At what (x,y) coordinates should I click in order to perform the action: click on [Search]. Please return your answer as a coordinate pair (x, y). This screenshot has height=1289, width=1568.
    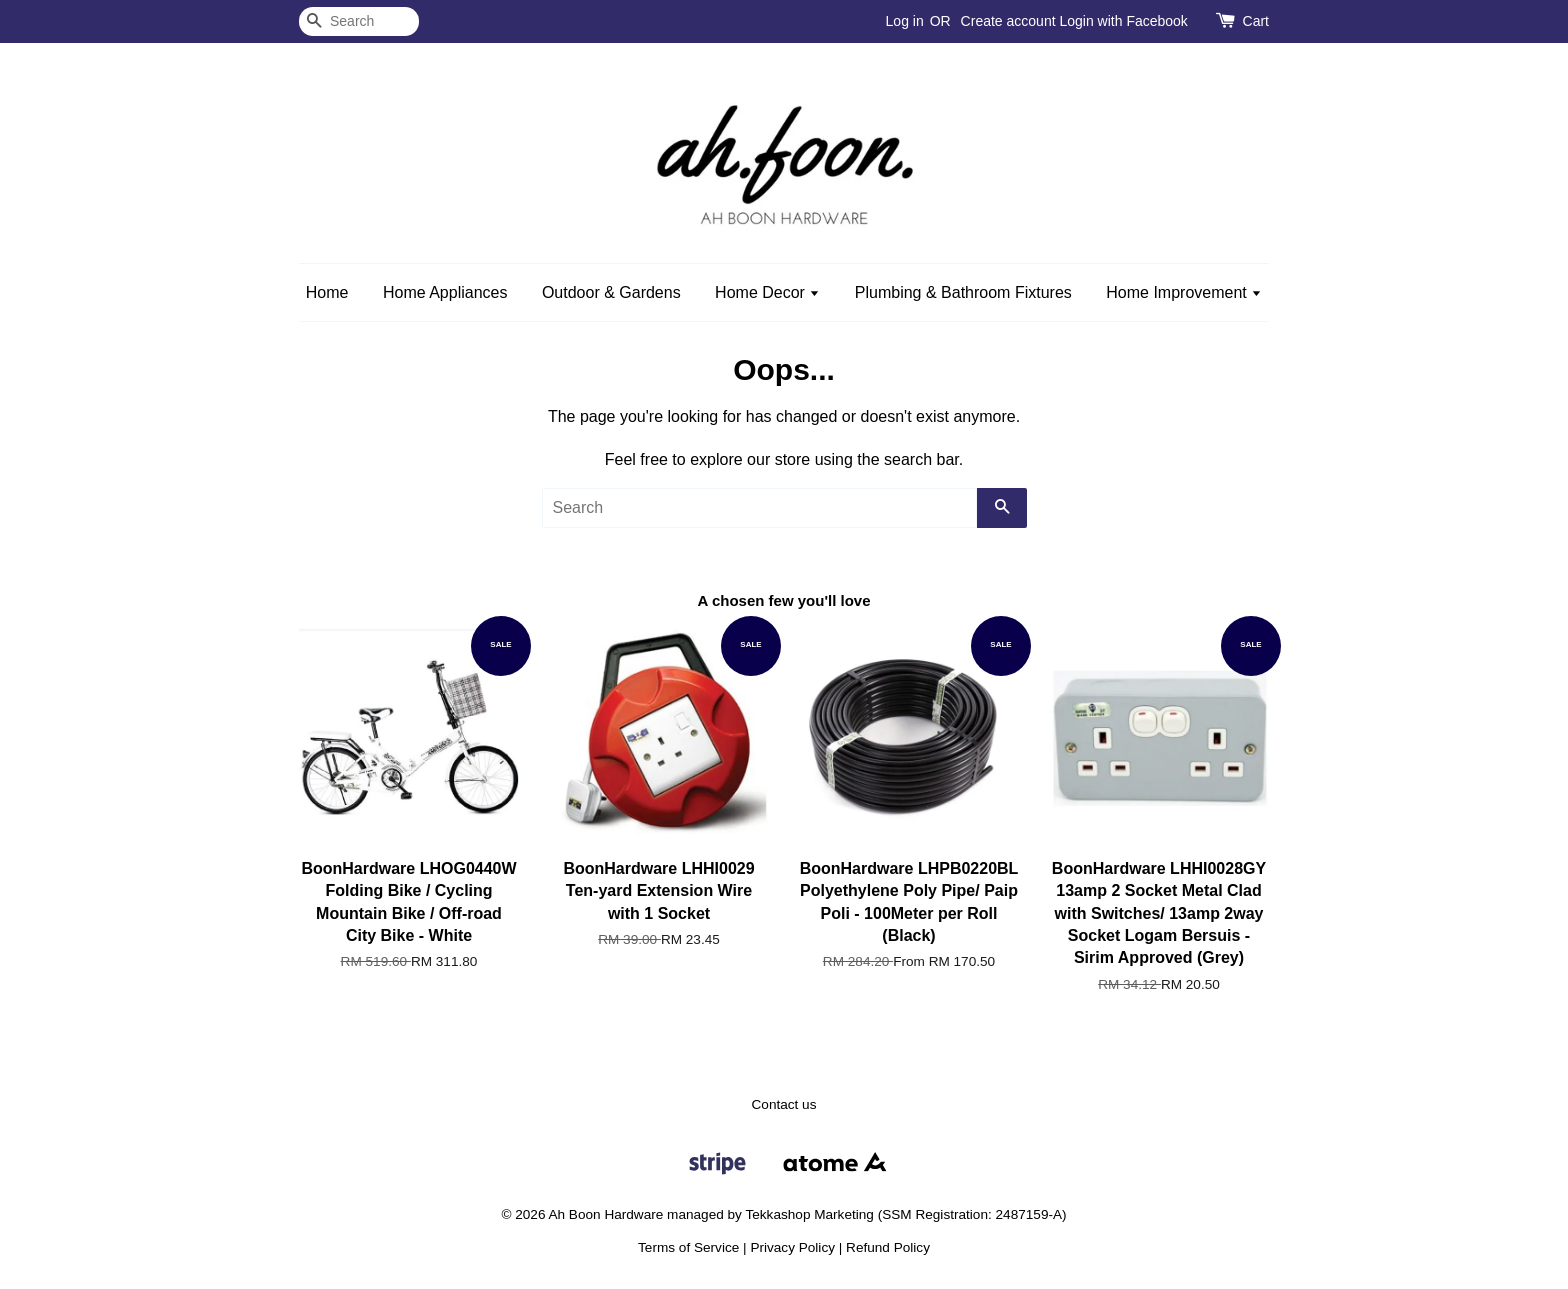
    Looking at the image, I should click on (359, 21).